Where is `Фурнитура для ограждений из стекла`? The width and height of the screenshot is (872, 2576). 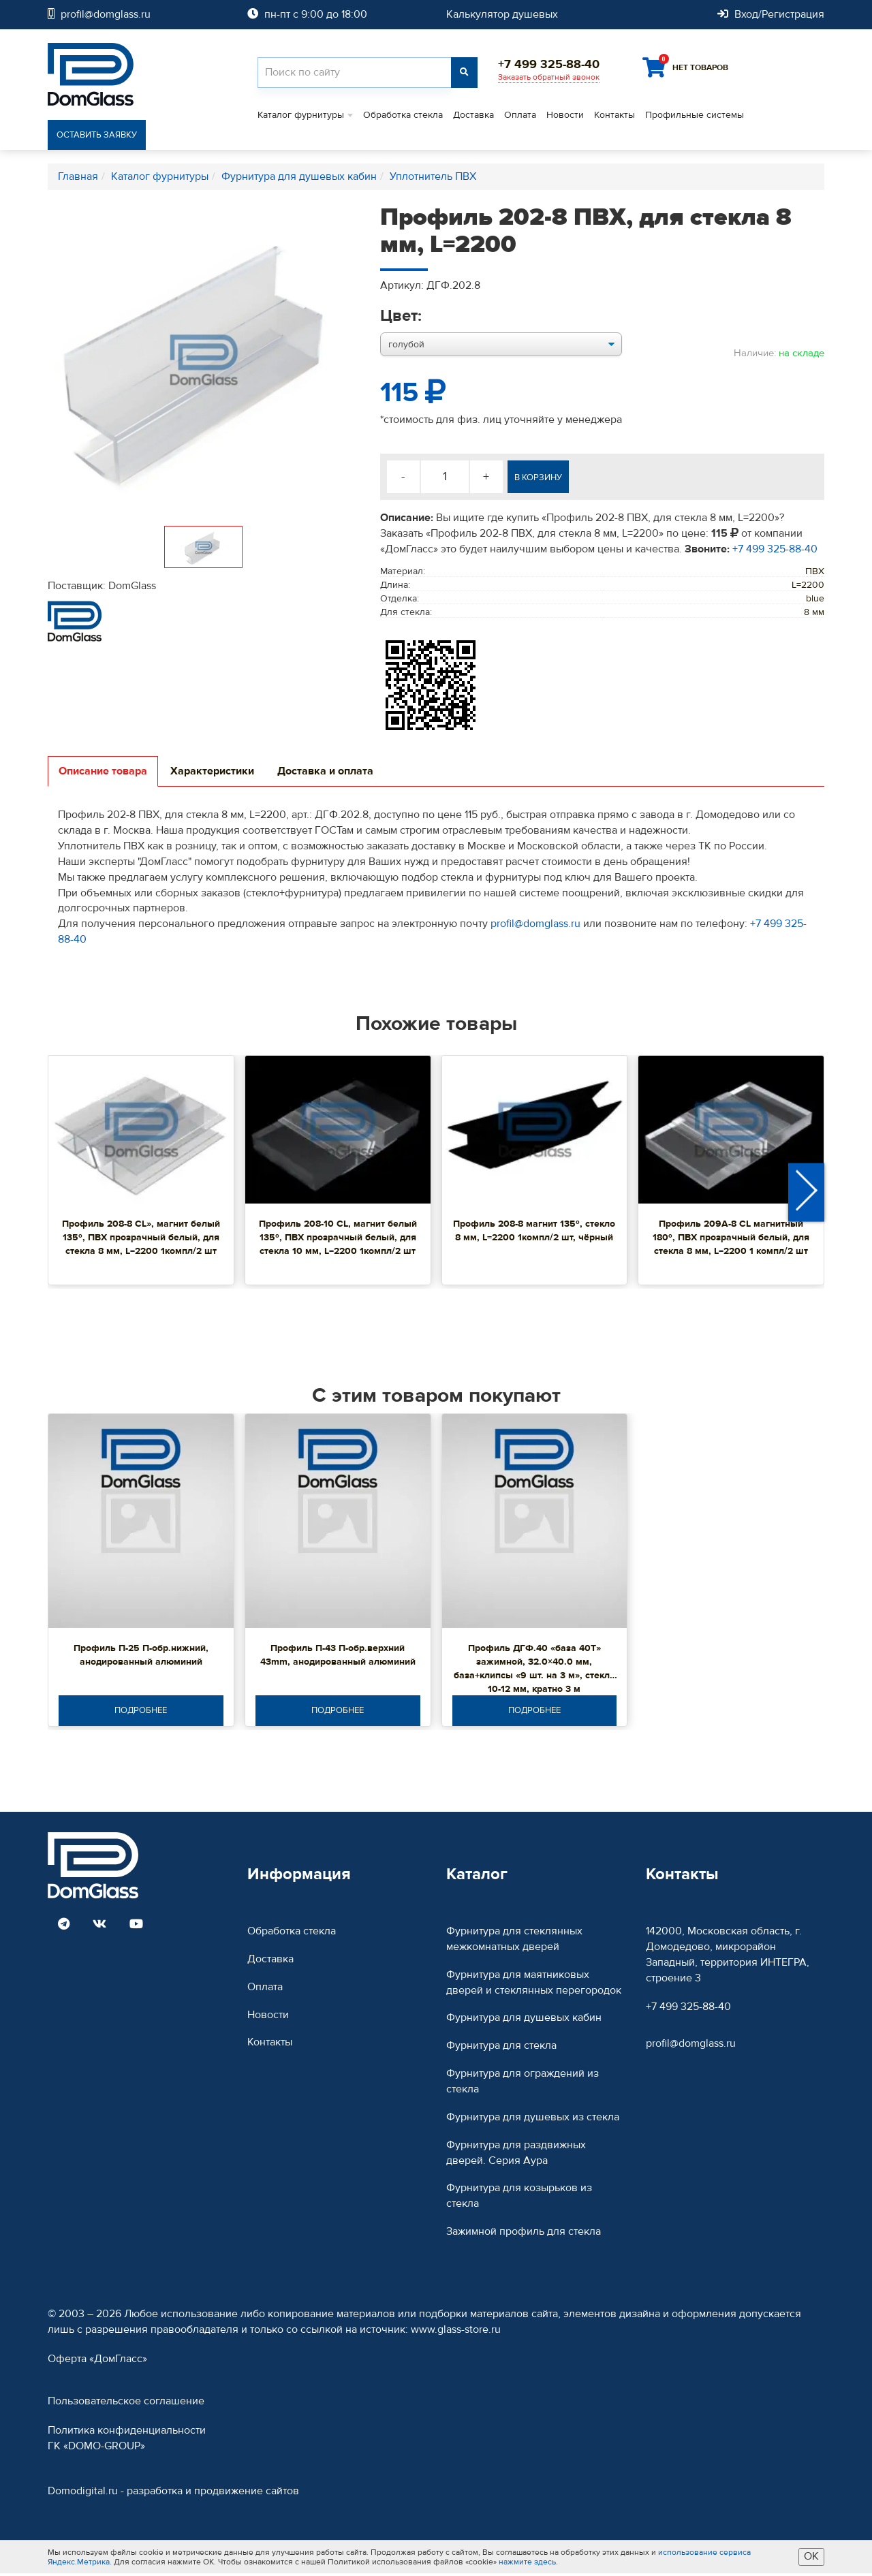 Фурнитура для ограждений из стекла is located at coordinates (522, 2083).